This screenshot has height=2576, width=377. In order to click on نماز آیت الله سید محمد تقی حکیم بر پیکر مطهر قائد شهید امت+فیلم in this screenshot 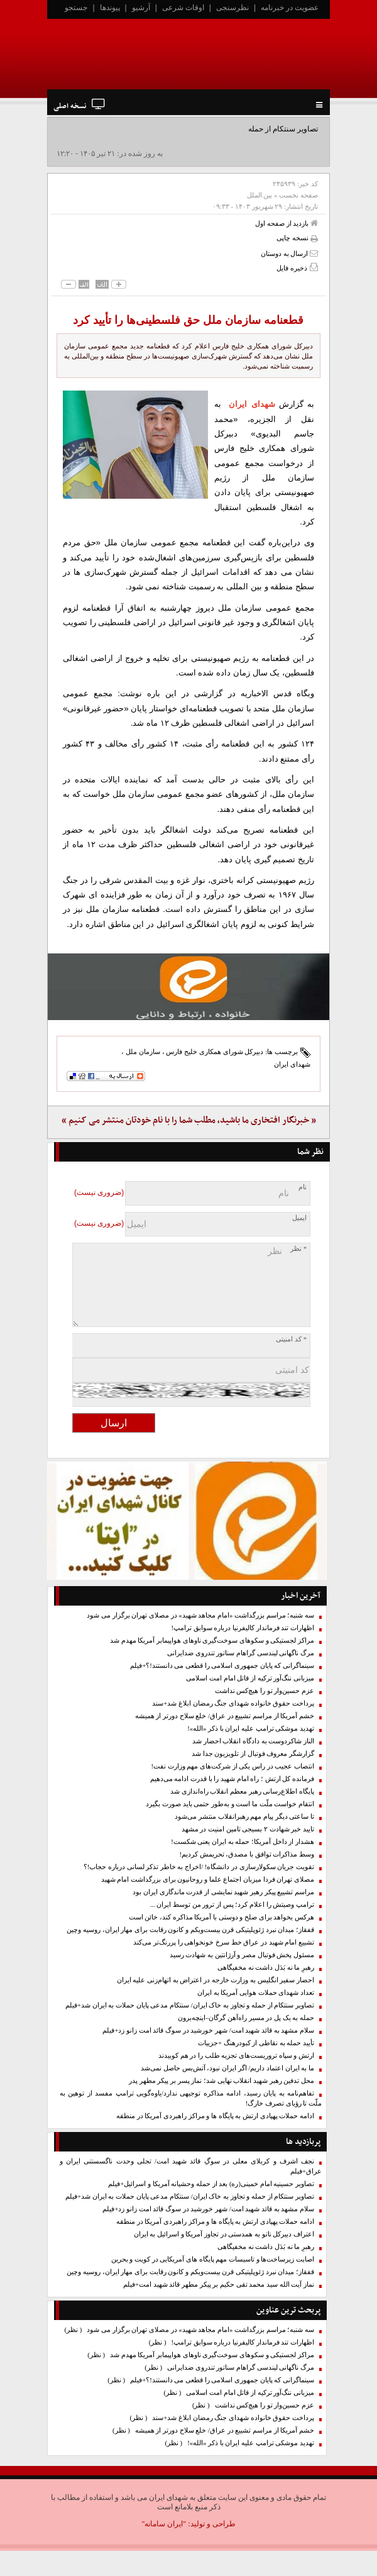, I will do `click(218, 2284)`.